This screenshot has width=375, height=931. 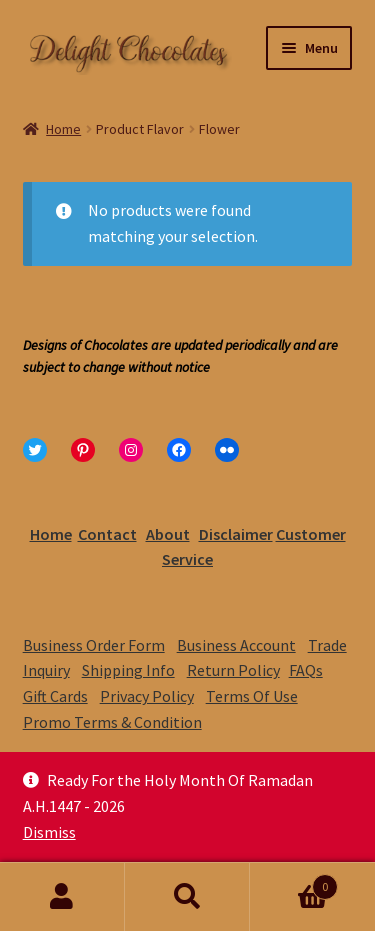 What do you see at coordinates (233, 670) in the screenshot?
I see `Return Policy` at bounding box center [233, 670].